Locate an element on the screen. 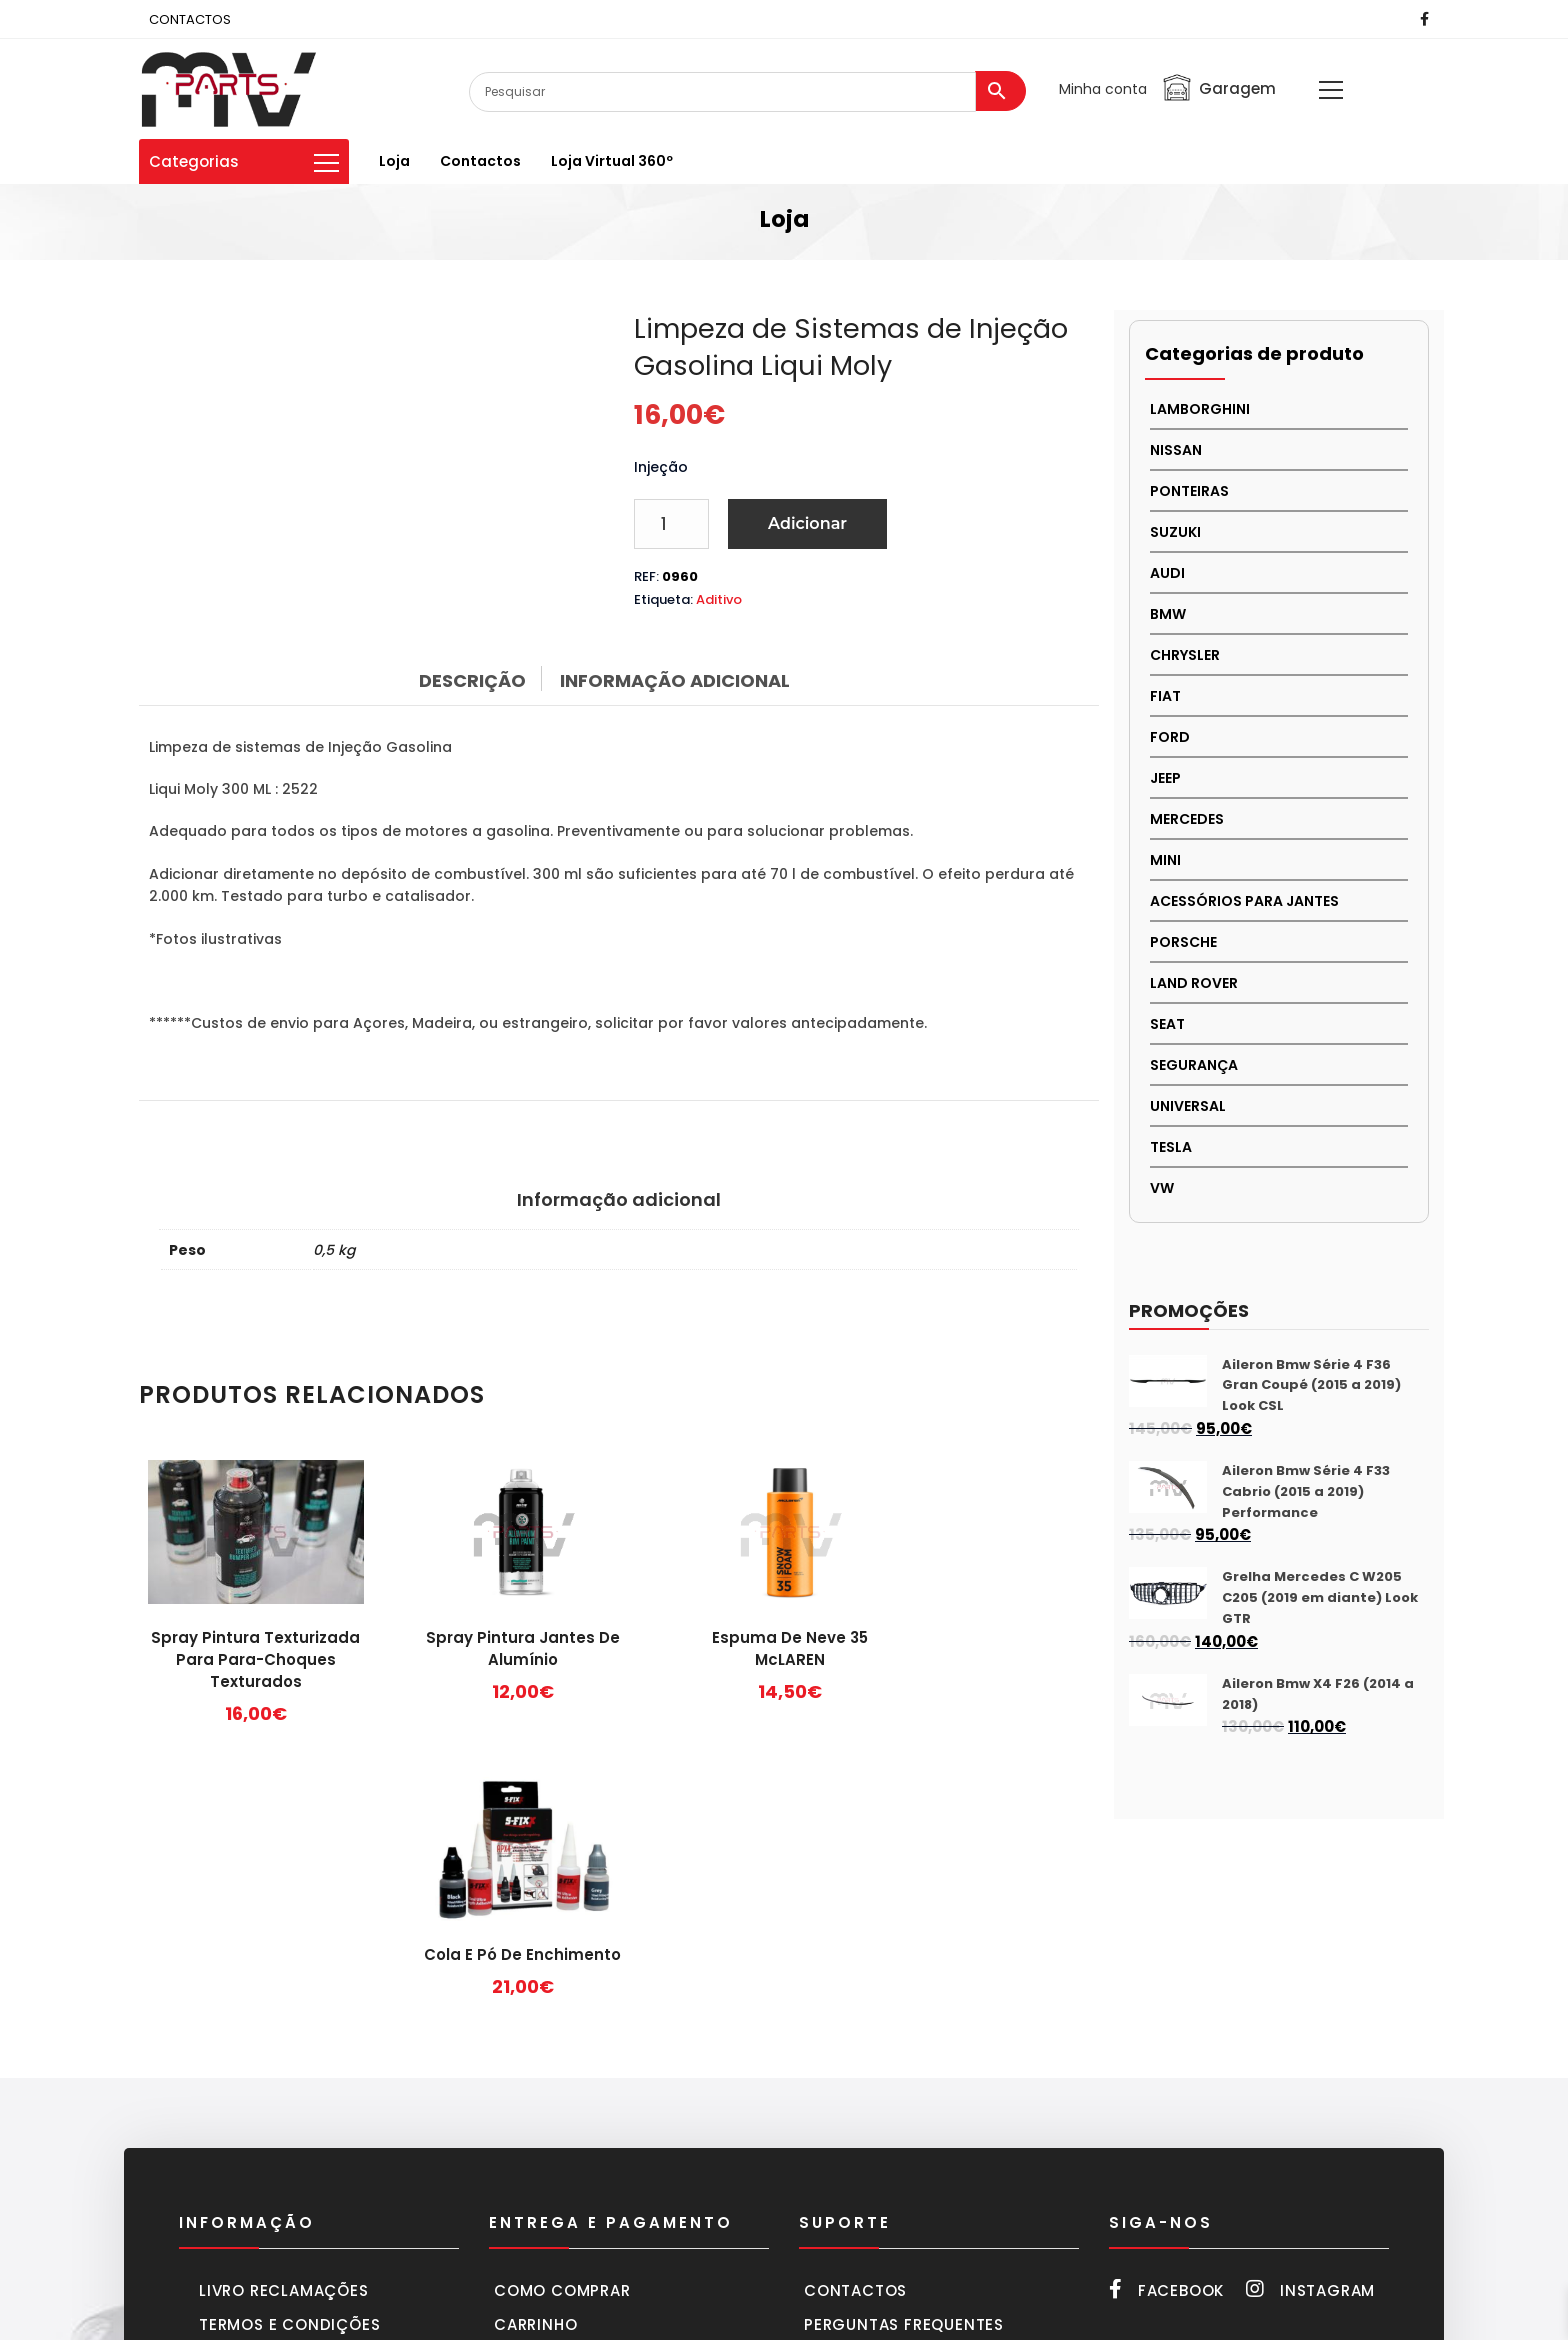 The height and width of the screenshot is (2340, 1568). TESLA is located at coordinates (1171, 1147).